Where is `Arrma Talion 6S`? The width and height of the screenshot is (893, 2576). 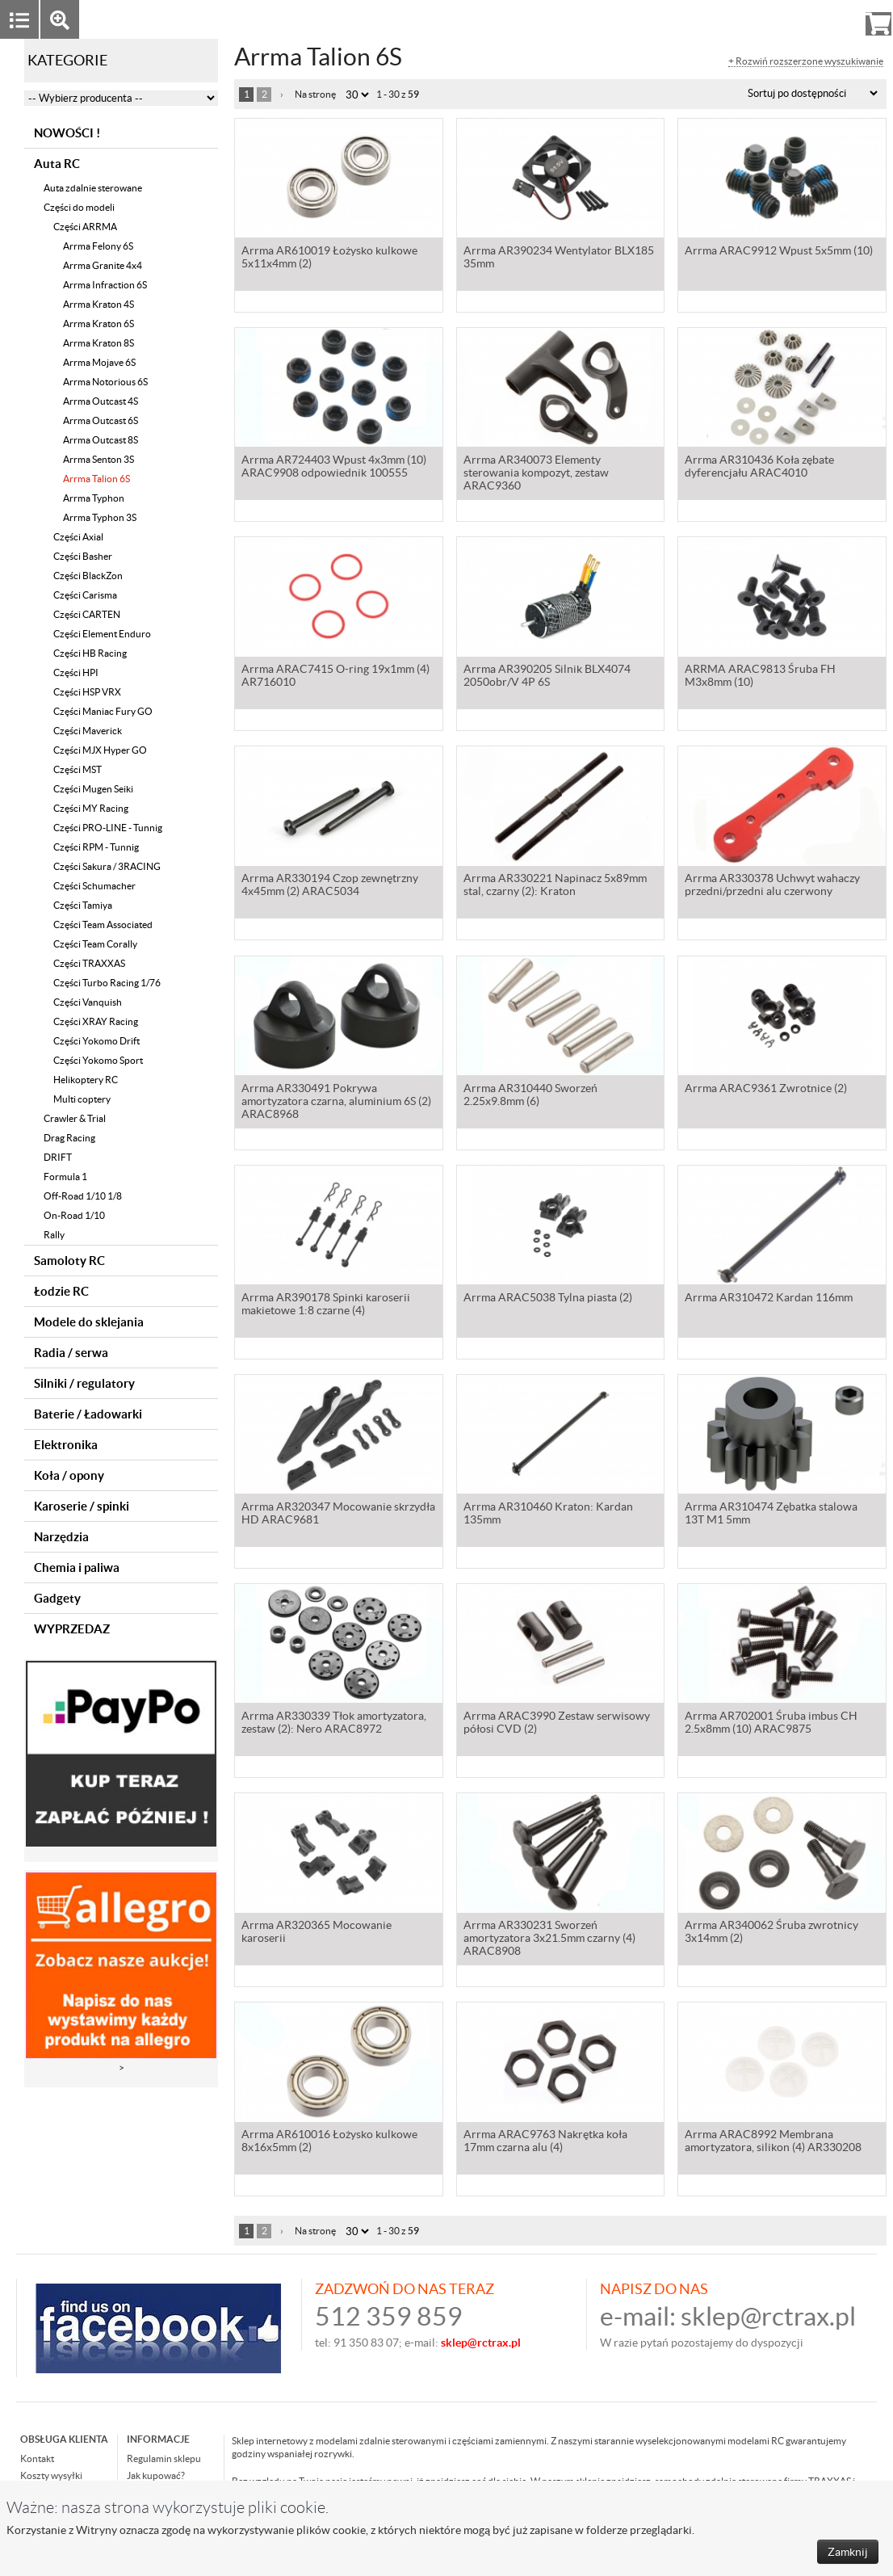
Arrma Talion 6S is located at coordinates (96, 478).